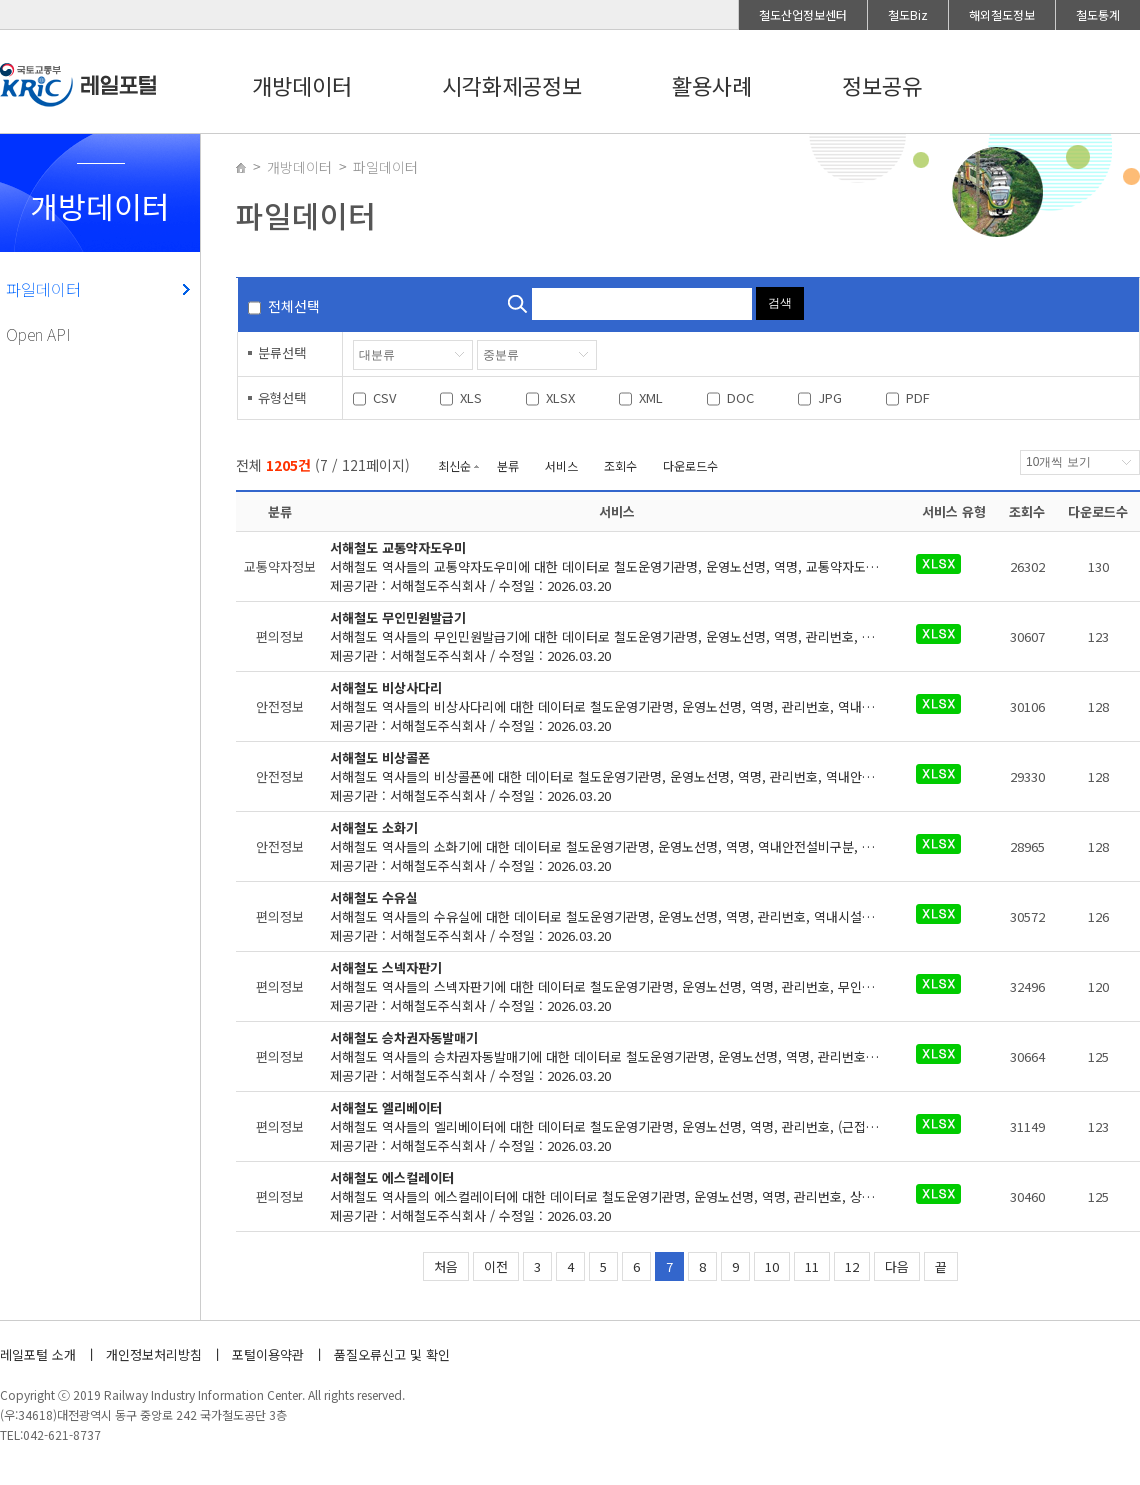 The image size is (1140, 1485). What do you see at coordinates (882, 85) in the screenshot?
I see `정보공유` at bounding box center [882, 85].